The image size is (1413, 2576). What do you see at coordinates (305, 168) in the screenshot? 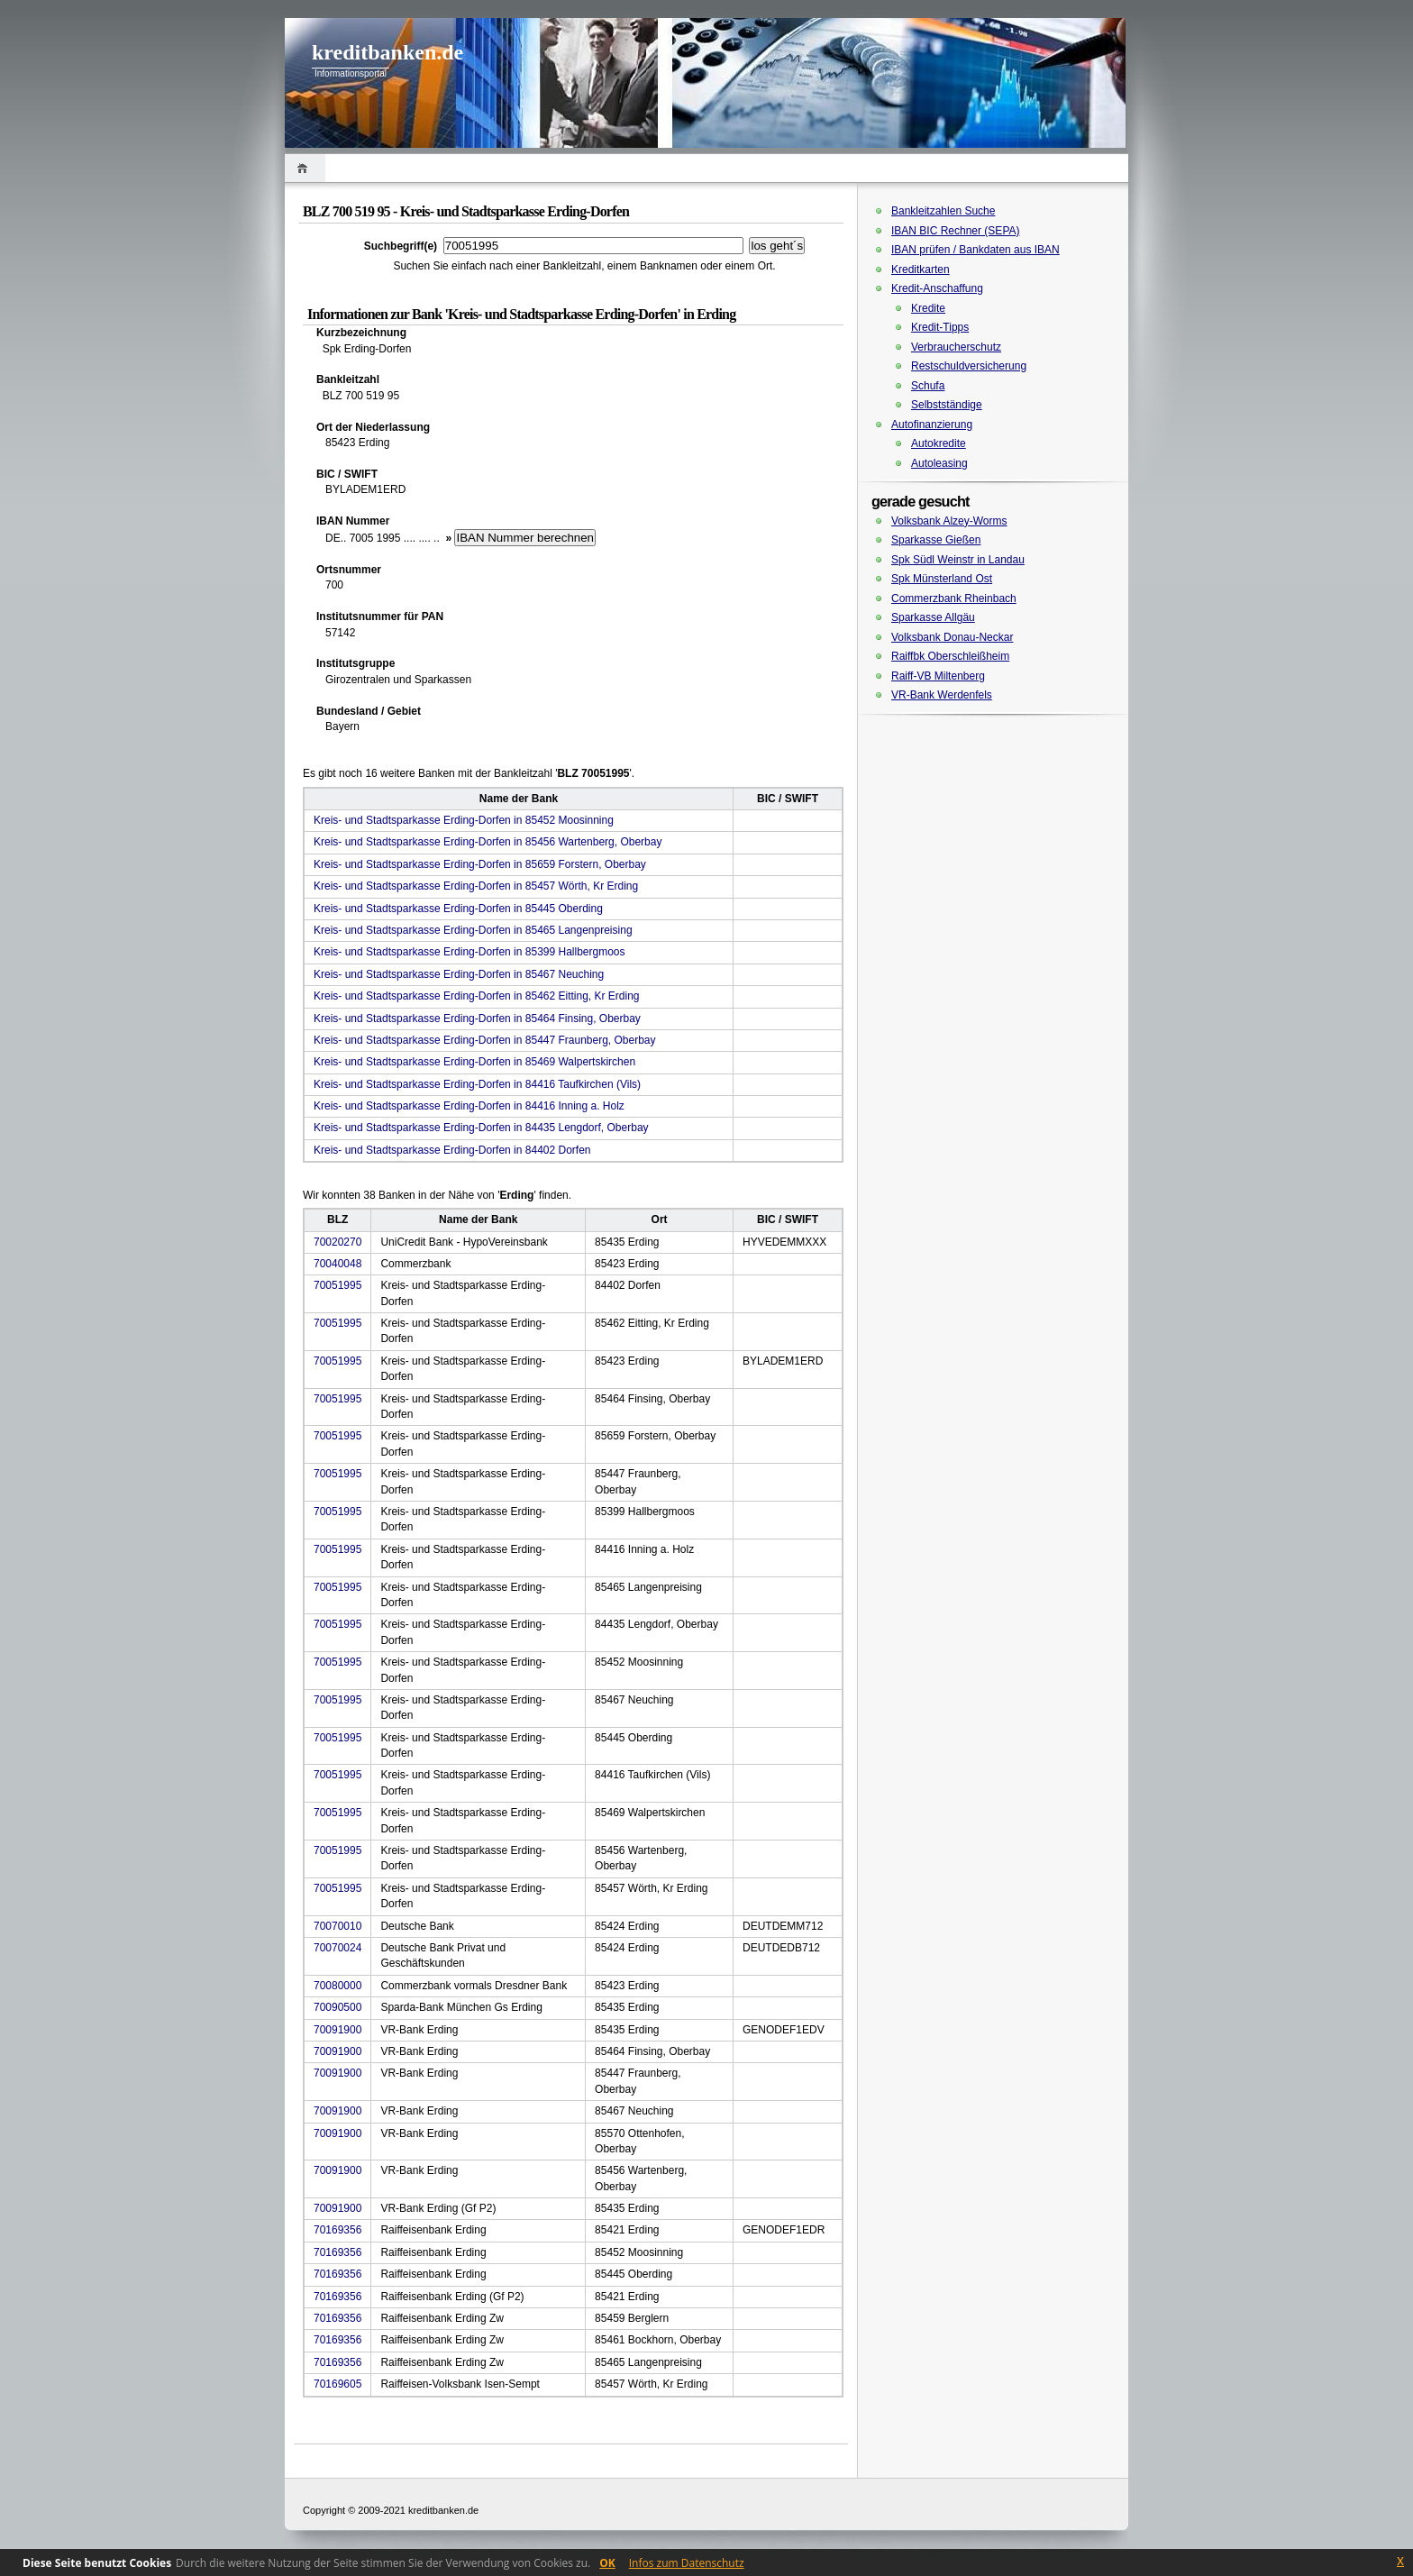
I see `Home` at bounding box center [305, 168].